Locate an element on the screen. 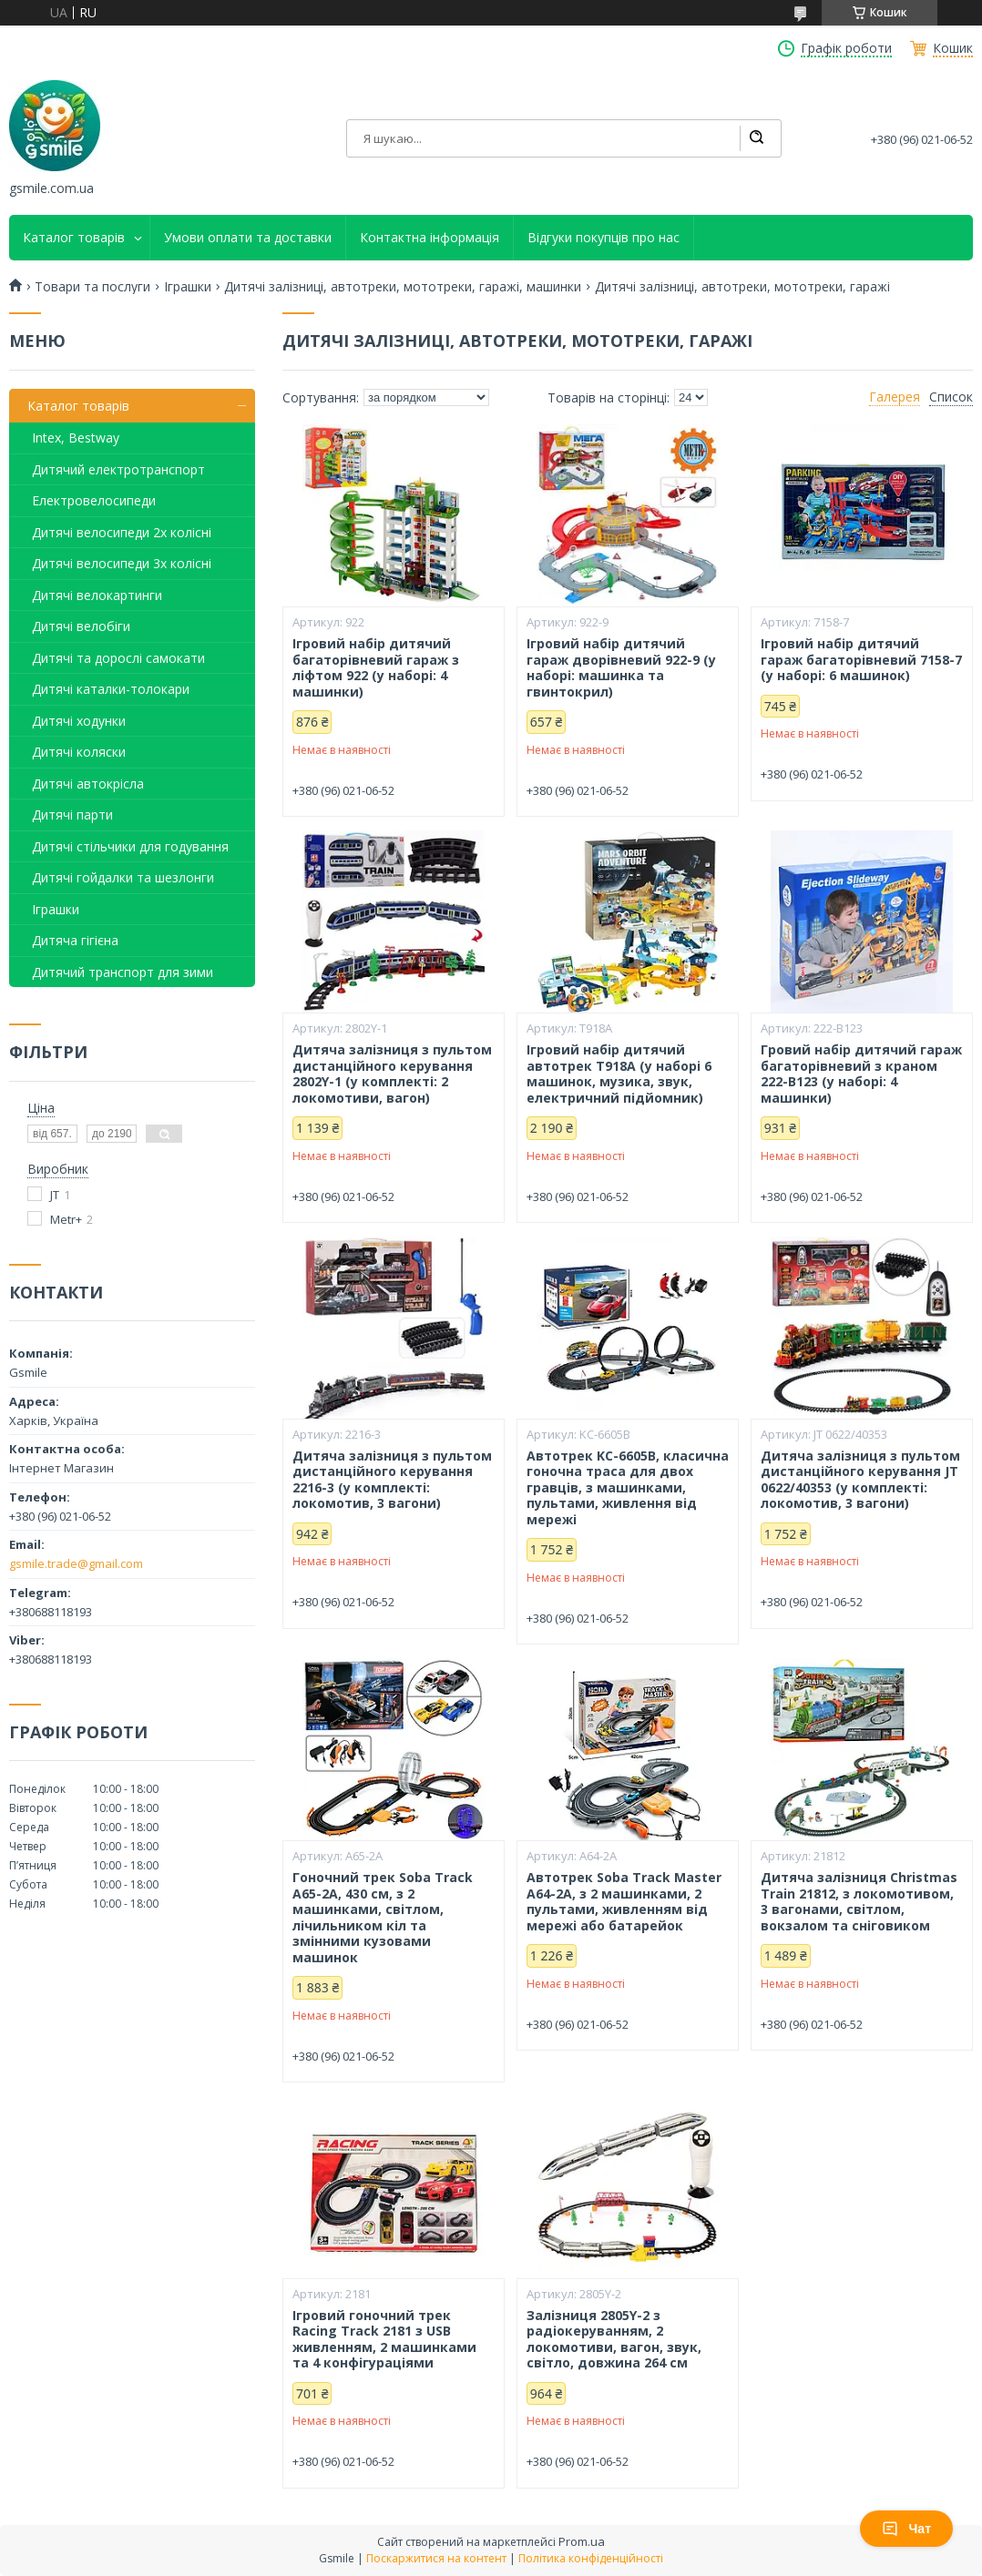 The width and height of the screenshot is (982, 2576). Дитячі велосипеди 3х колісні is located at coordinates (121, 563).